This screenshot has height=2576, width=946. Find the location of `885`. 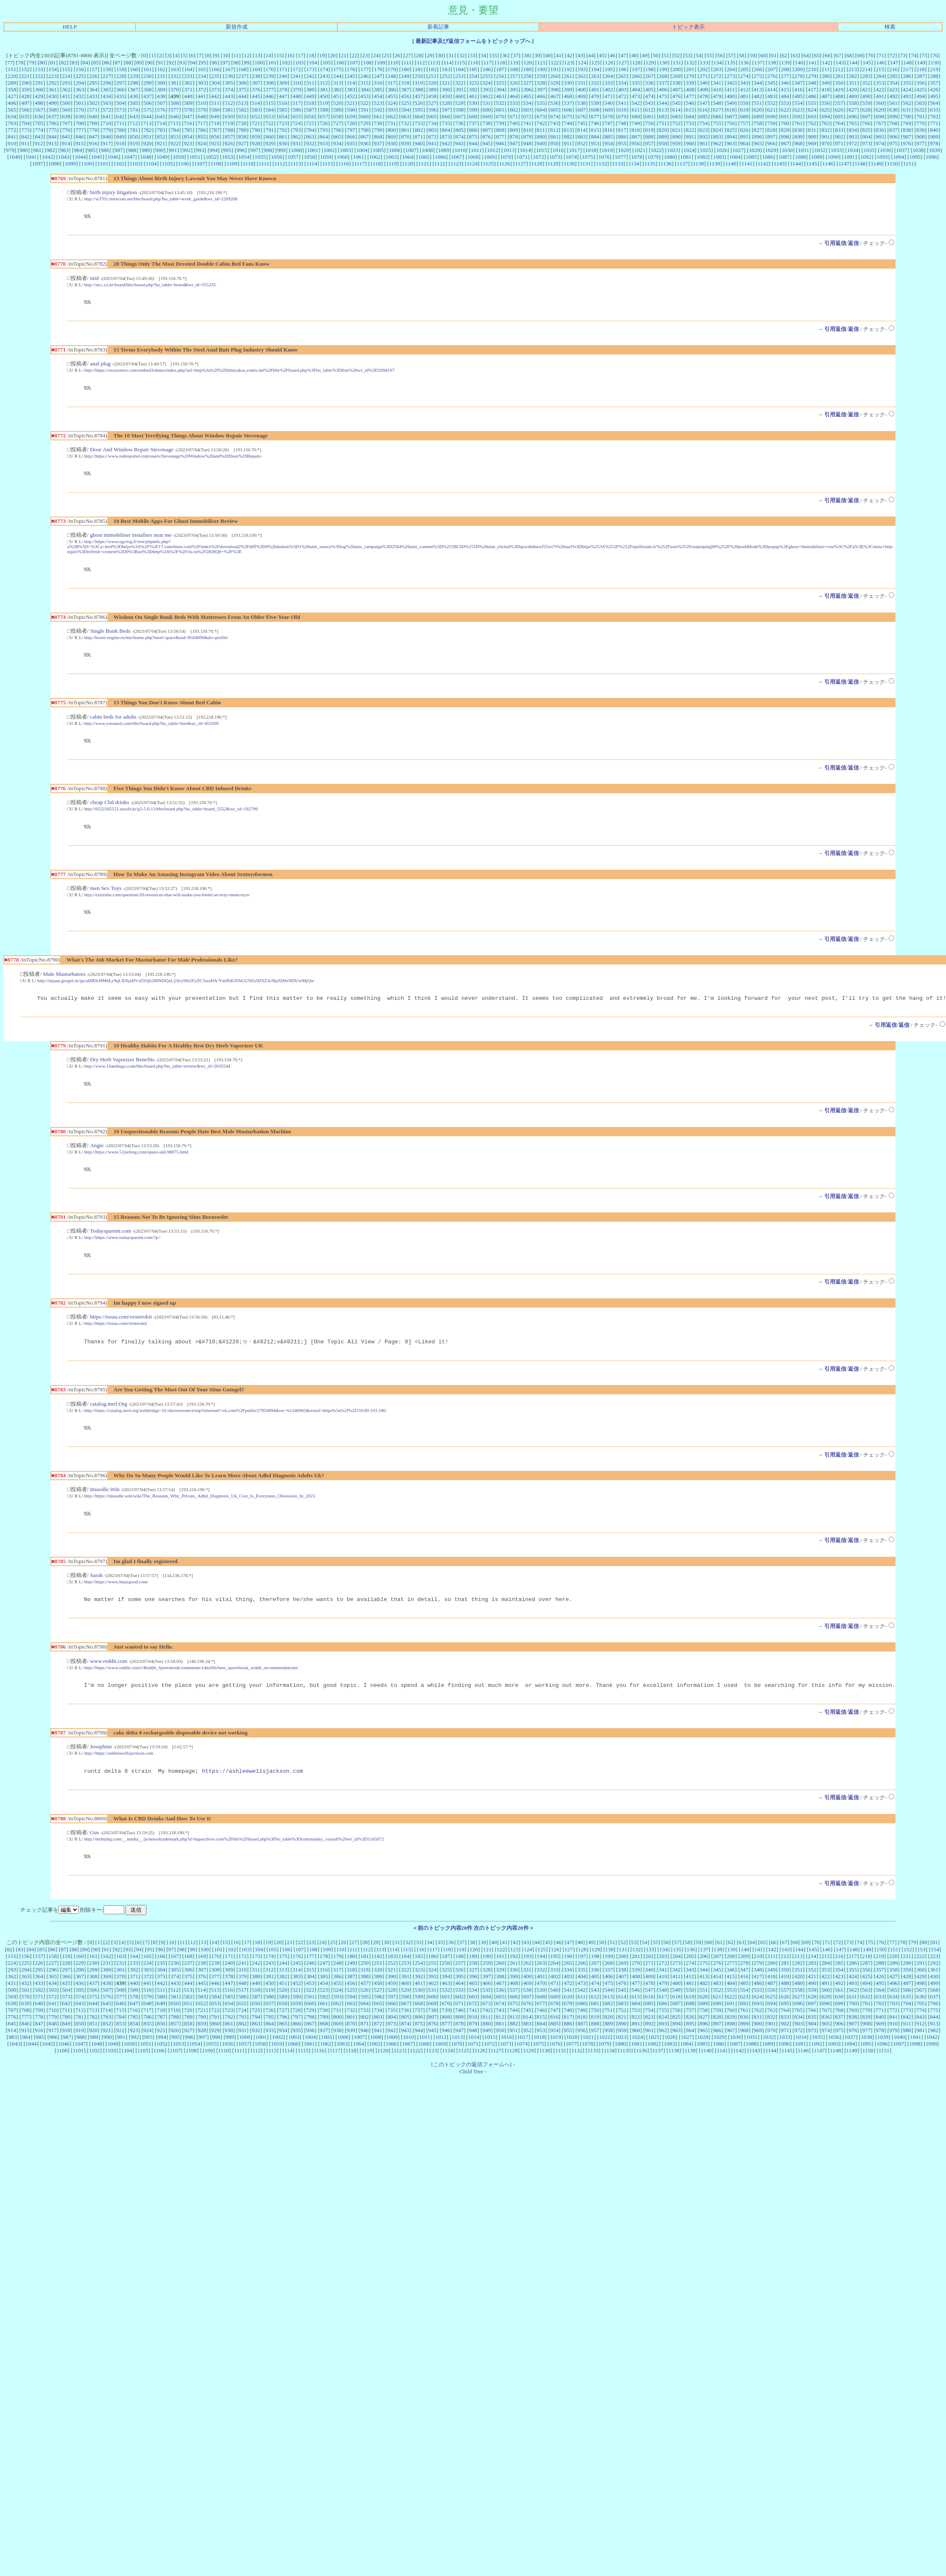

885 is located at coordinates (609, 136).